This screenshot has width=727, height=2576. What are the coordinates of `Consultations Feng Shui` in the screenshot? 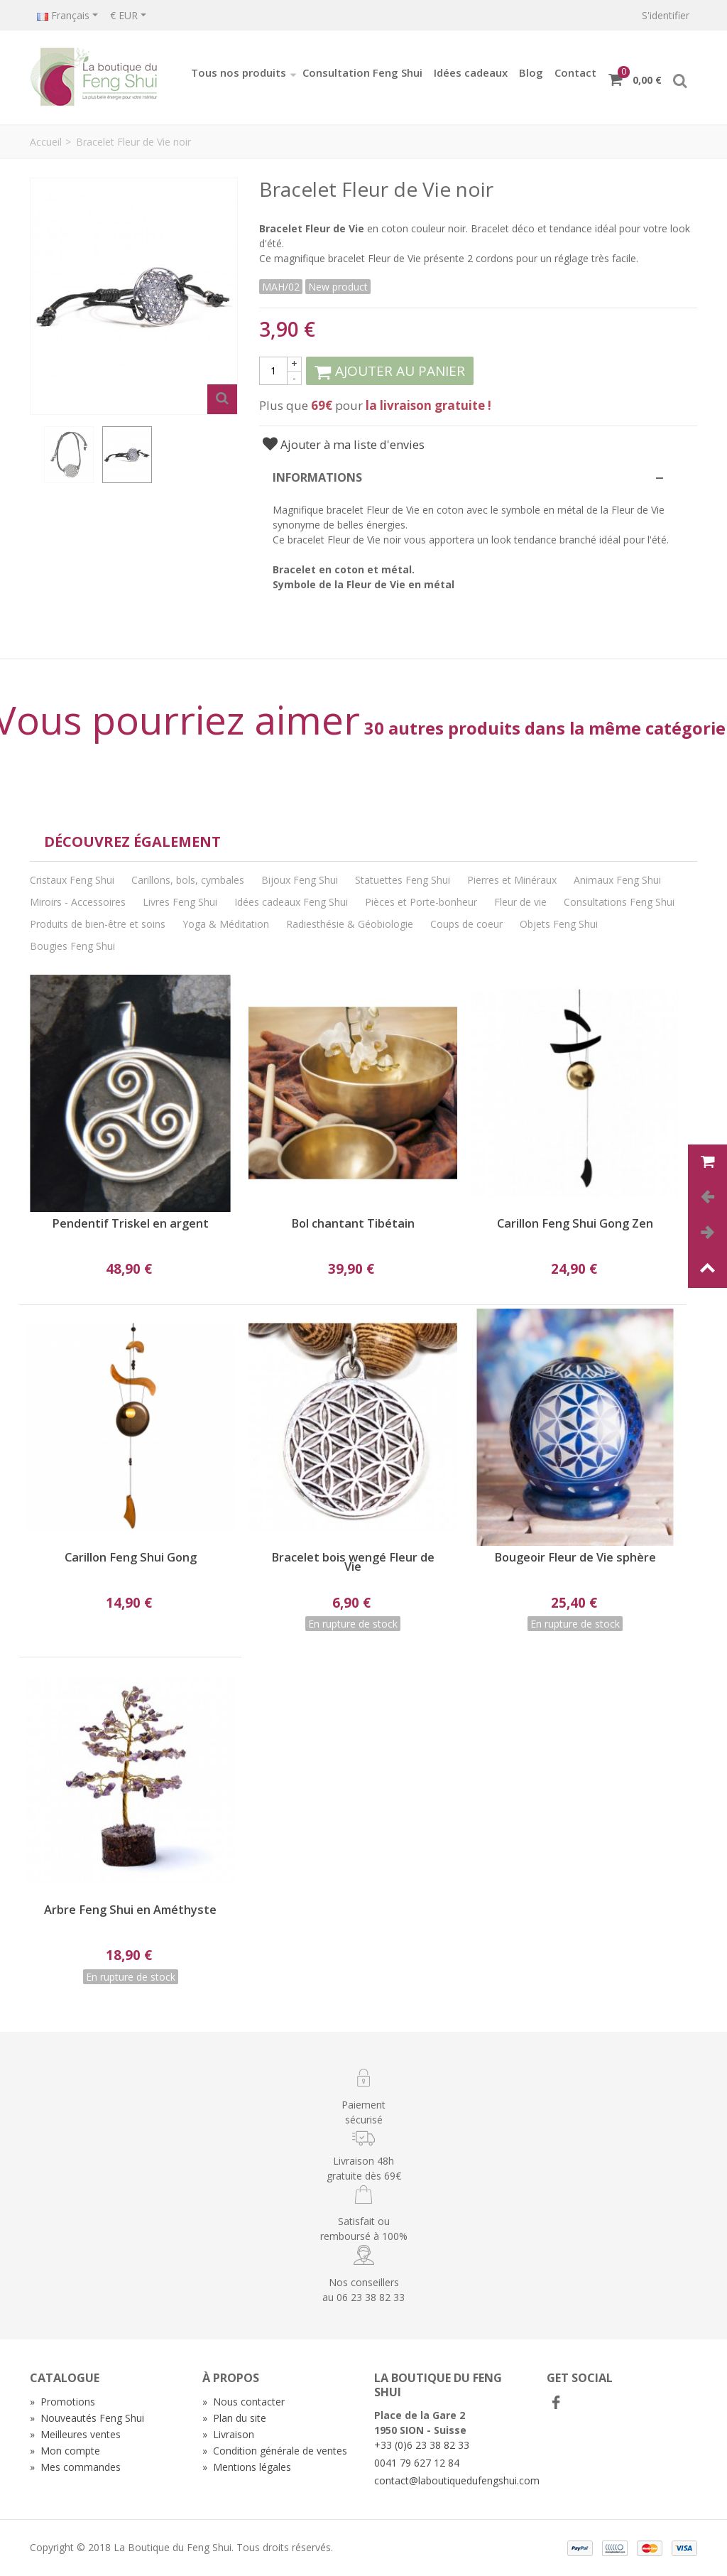 It's located at (619, 902).